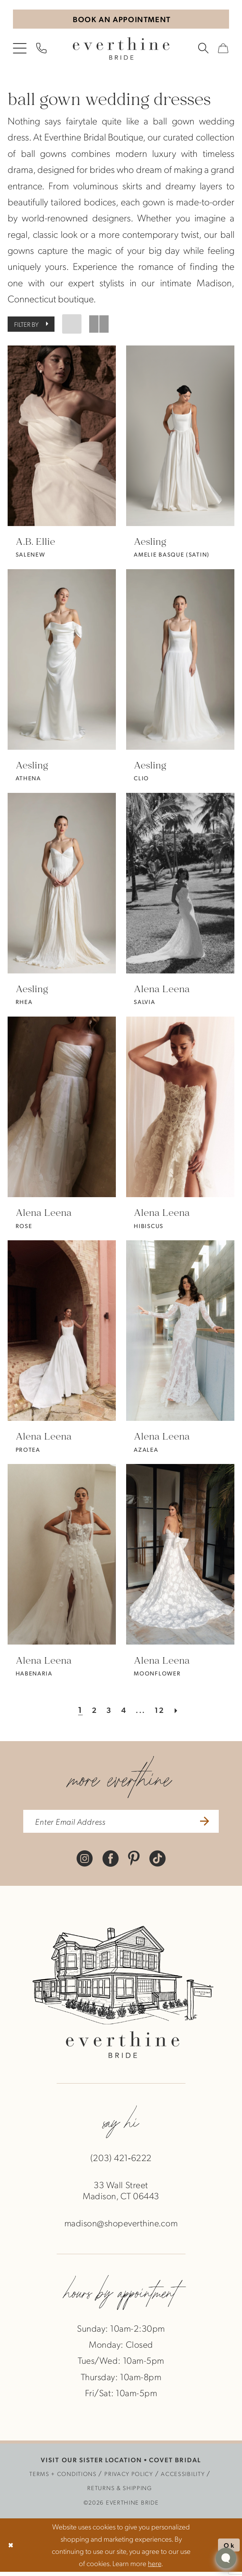 The image size is (242, 2576). Describe the element at coordinates (110, 1861) in the screenshot. I see `[Visit our Facebook - Opens in new tab]` at that location.